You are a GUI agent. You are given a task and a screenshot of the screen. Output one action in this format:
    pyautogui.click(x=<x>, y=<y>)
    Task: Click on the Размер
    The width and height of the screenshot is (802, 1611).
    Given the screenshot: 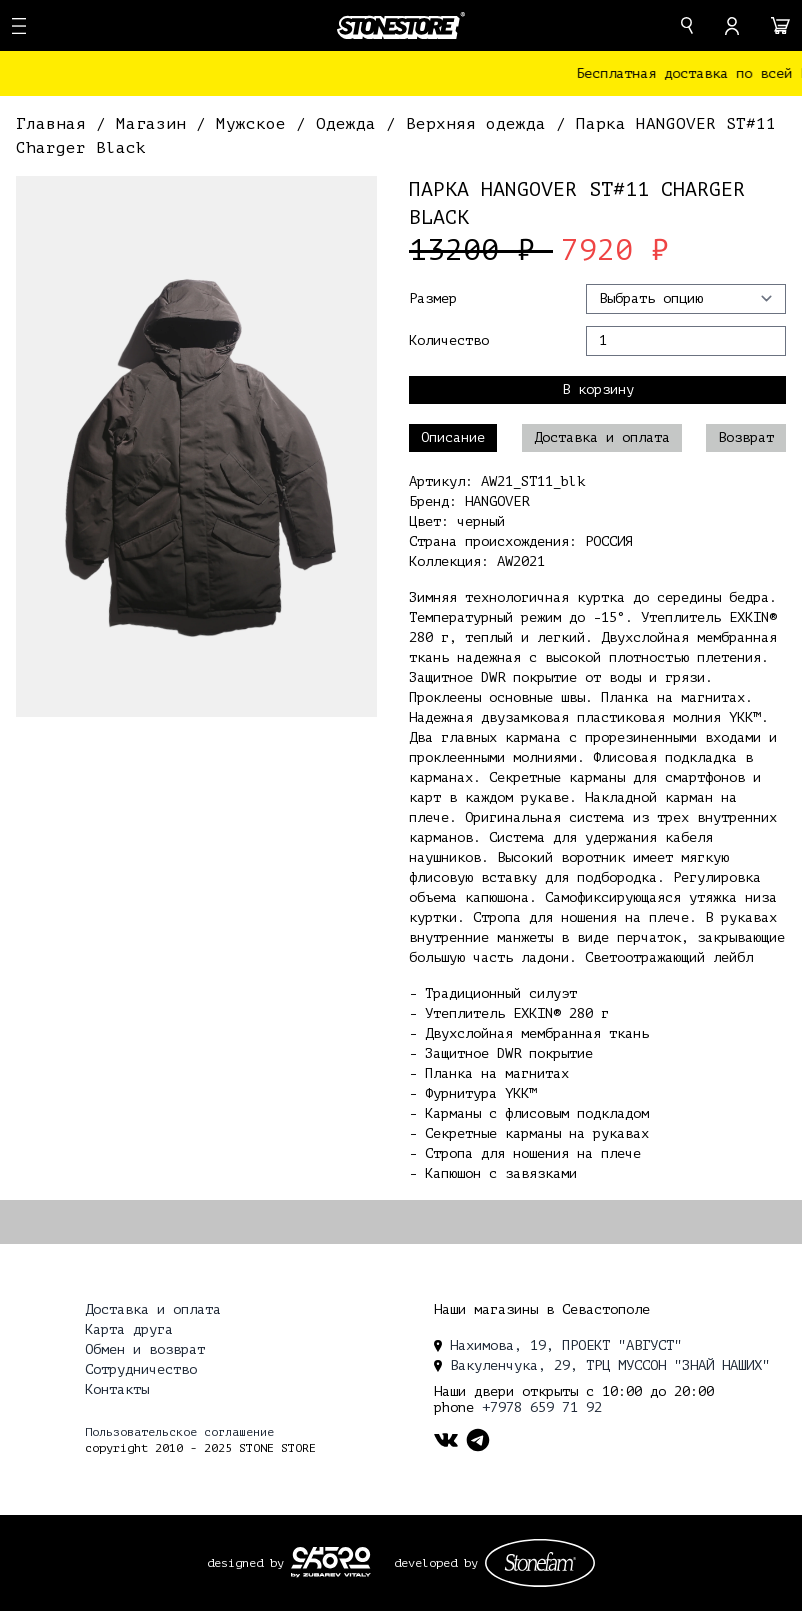 What is the action you would take?
    pyautogui.click(x=433, y=298)
    